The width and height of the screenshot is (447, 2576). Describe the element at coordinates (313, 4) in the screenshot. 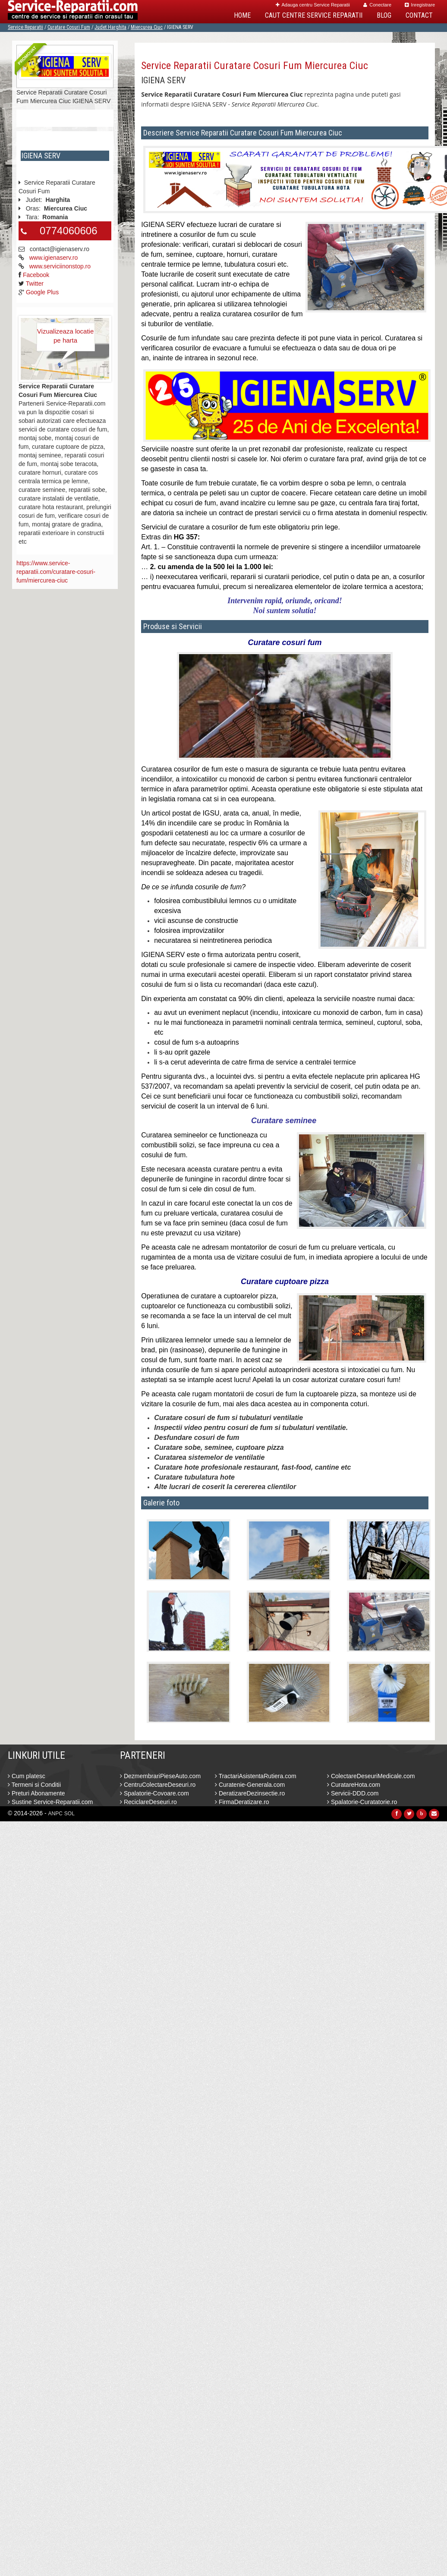

I see `Adauga centru Service Reparatii` at that location.